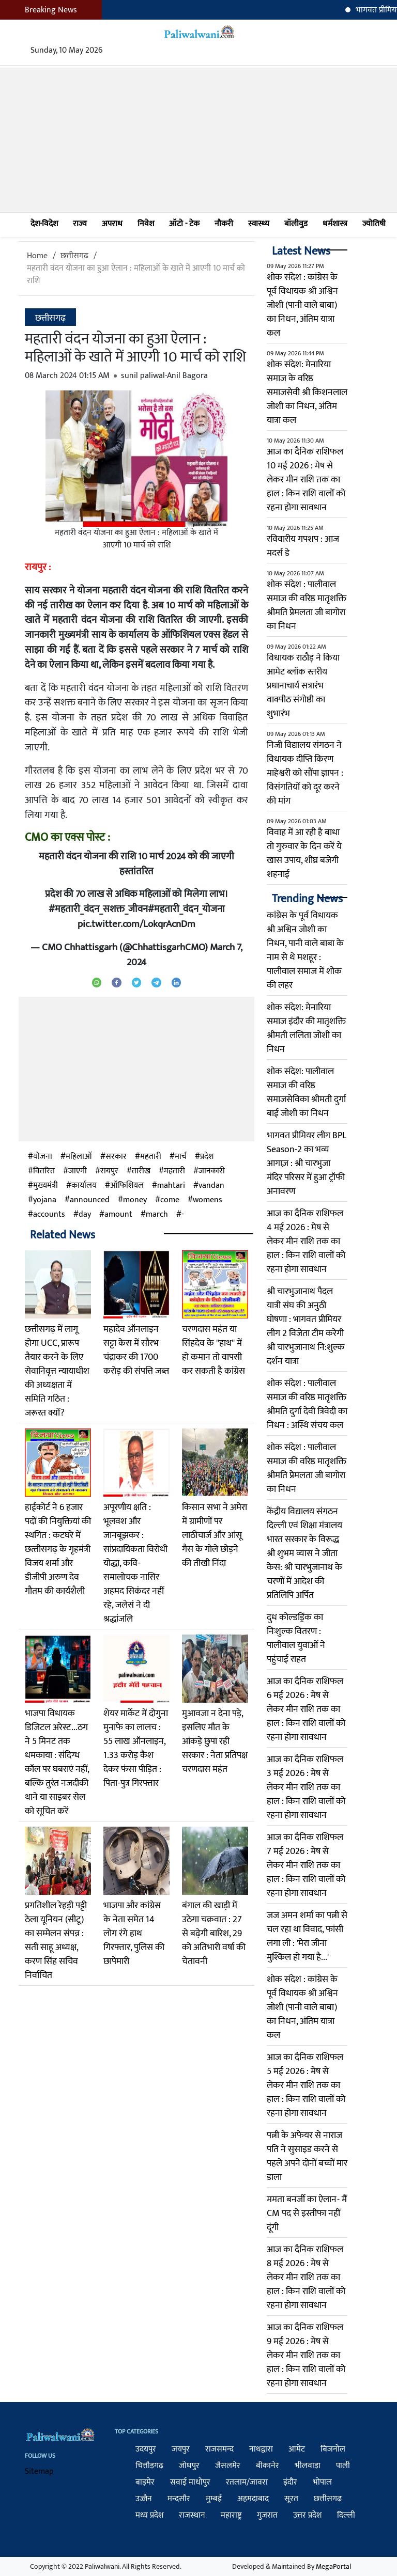 This screenshot has height=2576, width=397. I want to click on शोक संदेश : पालीवाल समाज की वरिष्ठ मातृशक्ति श्रीमति दुर्गा देवी त्रिवेदी का निधन : अस्थि संचय कल, so click(307, 1404).